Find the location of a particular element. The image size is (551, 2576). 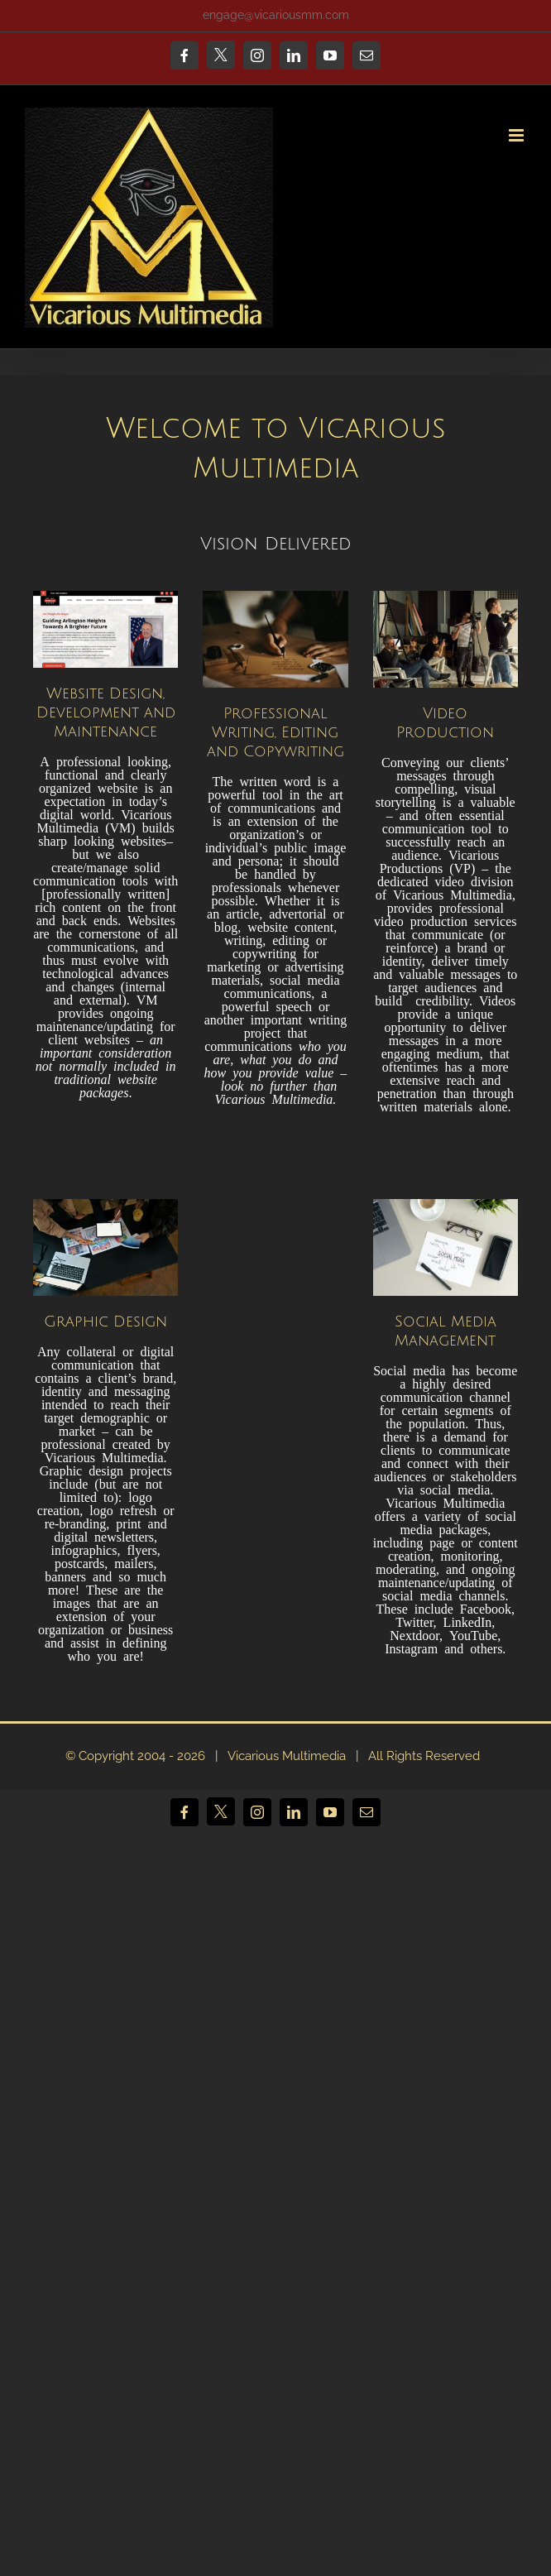

[Toggle mobile menu] is located at coordinates (517, 135).